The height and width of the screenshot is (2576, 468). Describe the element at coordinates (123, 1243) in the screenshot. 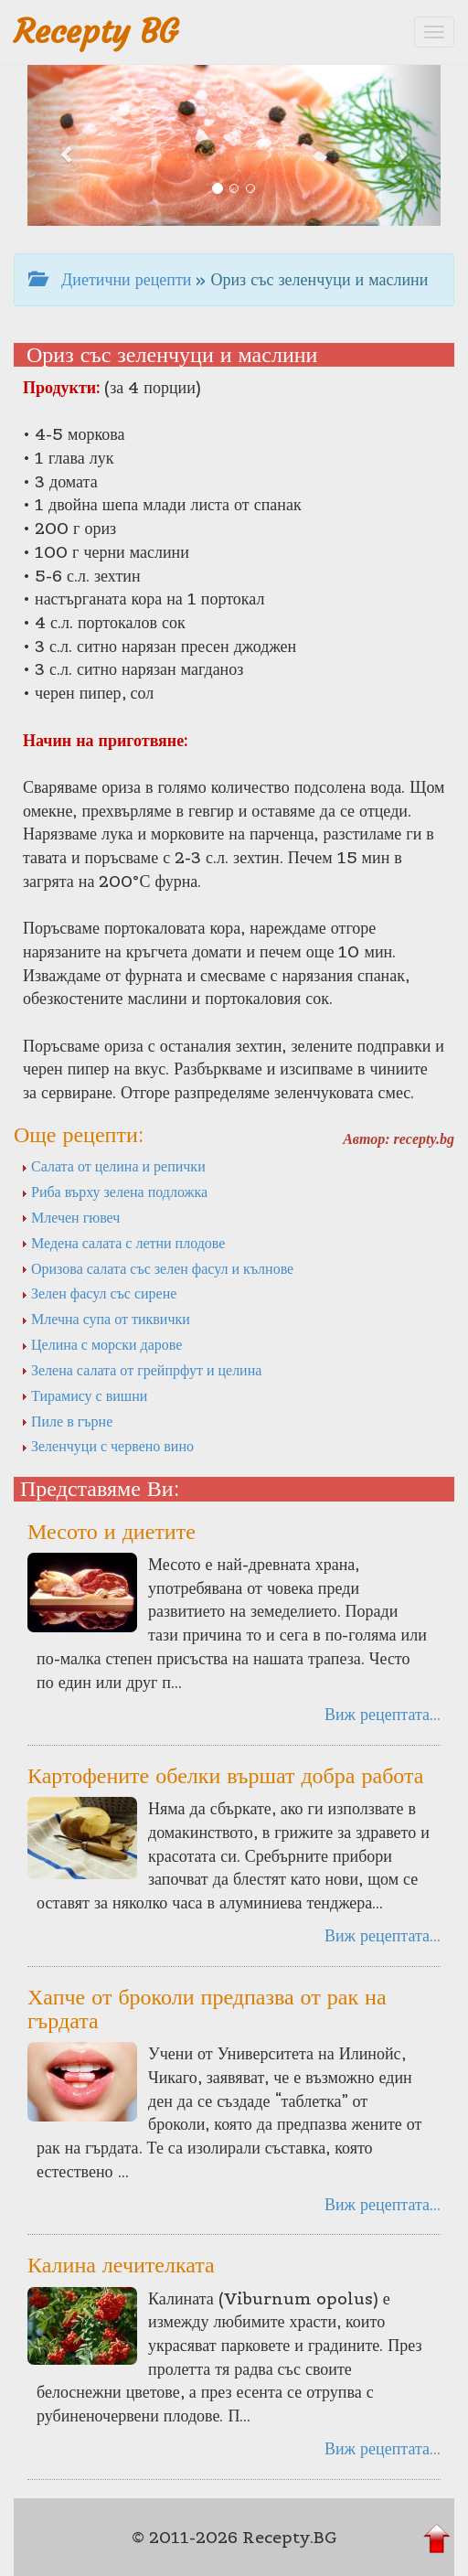

I see `Медена салата с летни плодове` at that location.